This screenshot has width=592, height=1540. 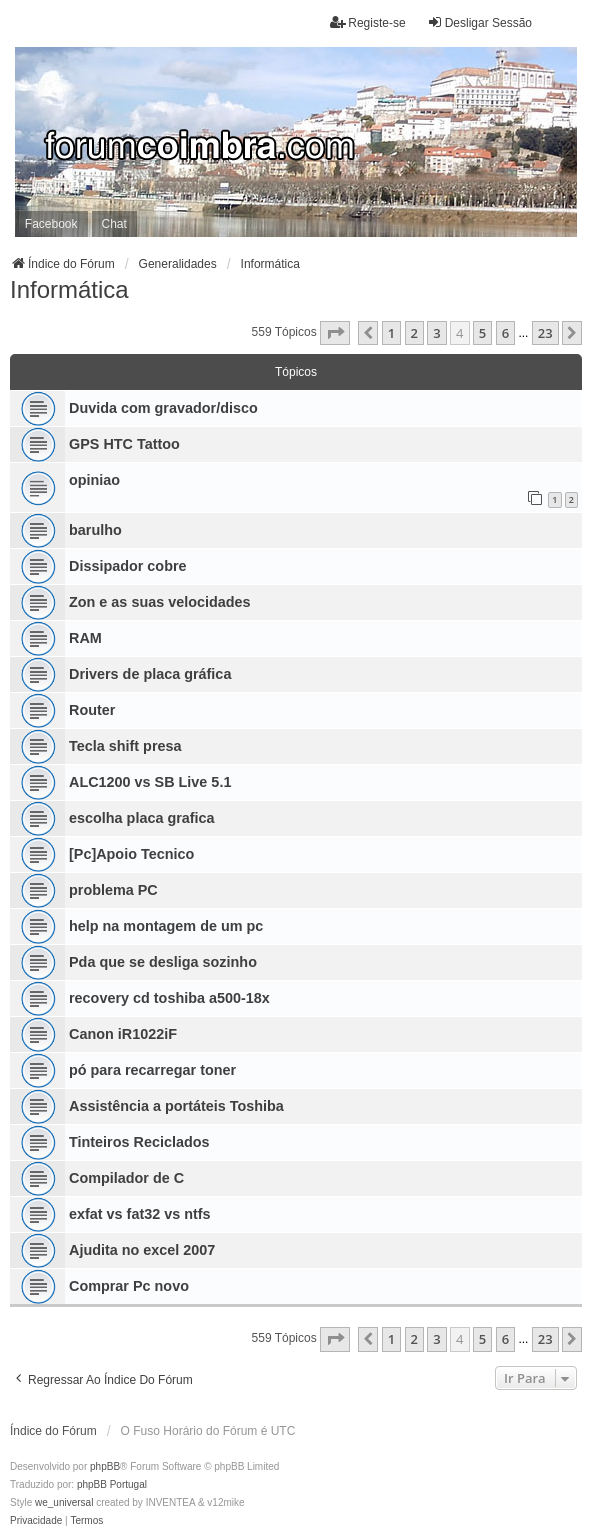 What do you see at coordinates (94, 480) in the screenshot?
I see `opiniao` at bounding box center [94, 480].